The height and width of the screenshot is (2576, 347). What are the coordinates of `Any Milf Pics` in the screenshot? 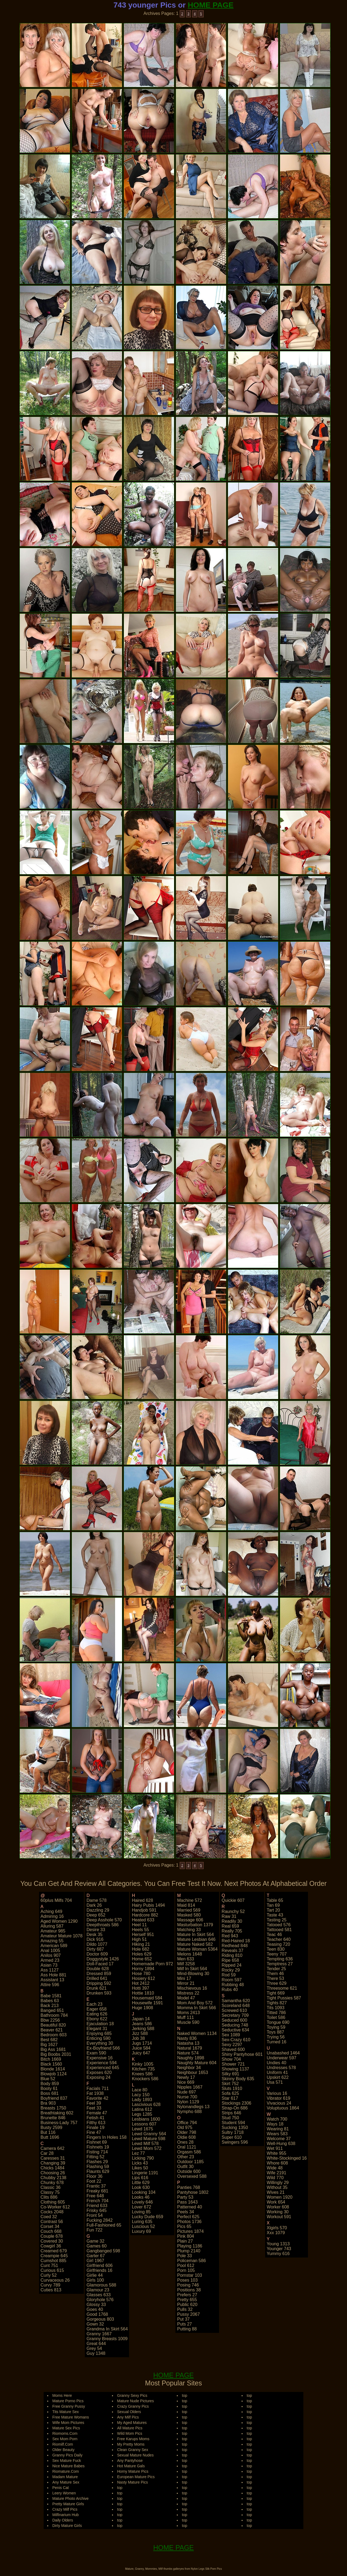 It's located at (128, 2417).